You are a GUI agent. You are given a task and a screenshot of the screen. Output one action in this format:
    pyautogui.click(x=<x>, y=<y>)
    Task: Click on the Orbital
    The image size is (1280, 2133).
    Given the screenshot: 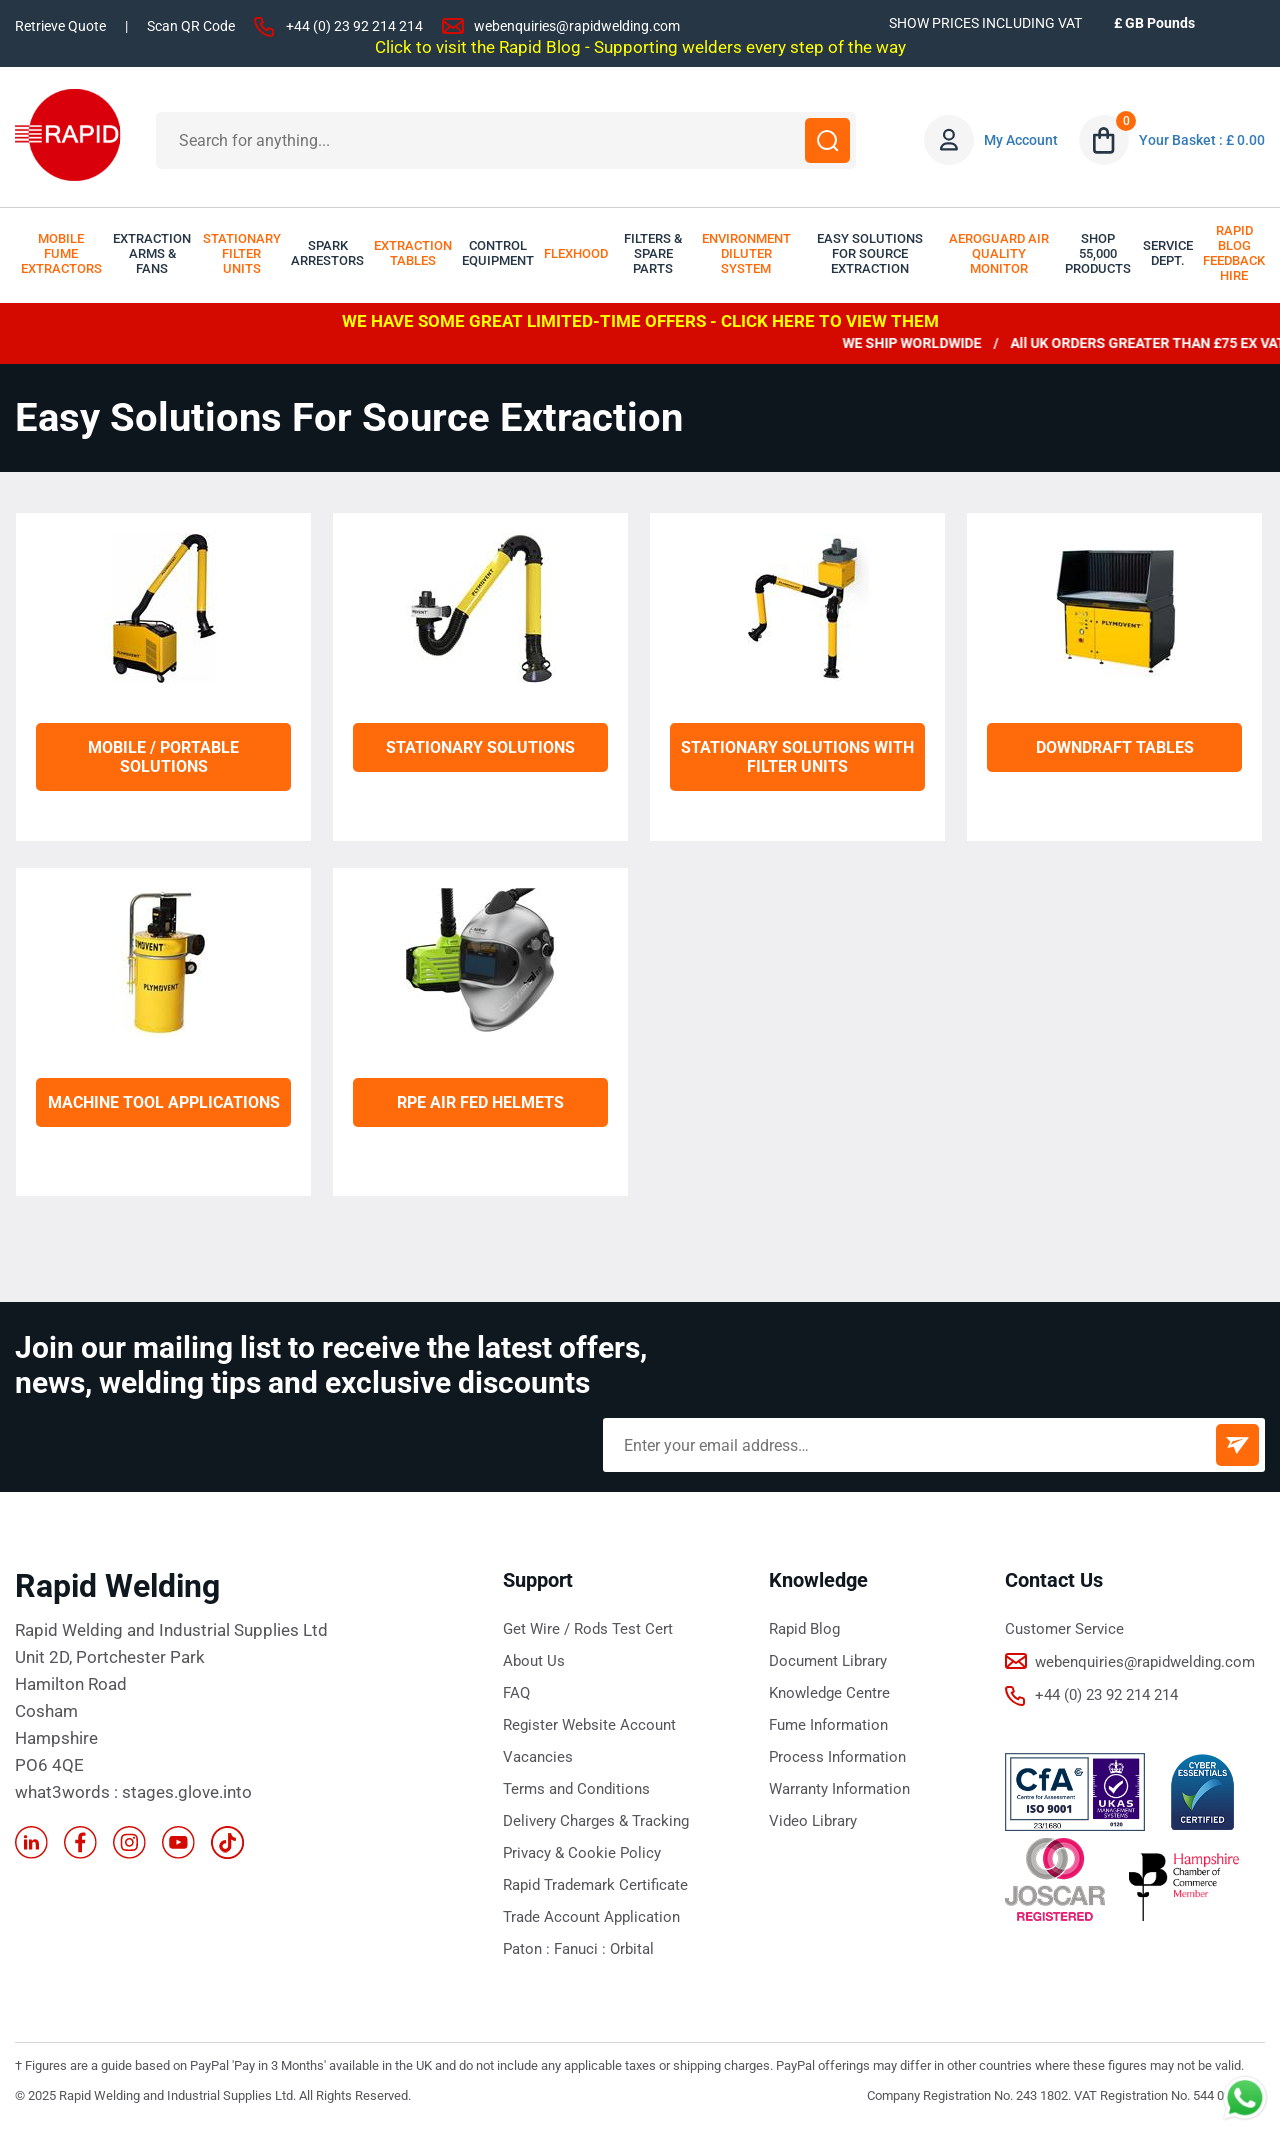 What is the action you would take?
    pyautogui.click(x=632, y=1949)
    